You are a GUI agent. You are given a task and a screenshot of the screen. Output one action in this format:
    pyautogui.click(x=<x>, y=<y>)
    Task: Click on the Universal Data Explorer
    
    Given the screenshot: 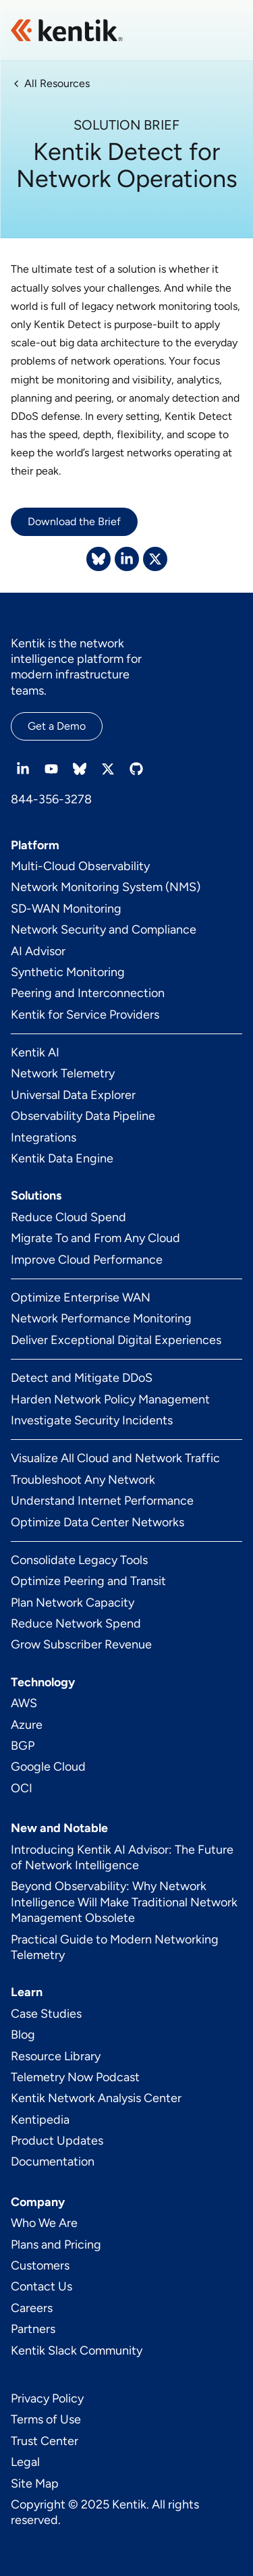 What is the action you would take?
    pyautogui.click(x=73, y=1095)
    